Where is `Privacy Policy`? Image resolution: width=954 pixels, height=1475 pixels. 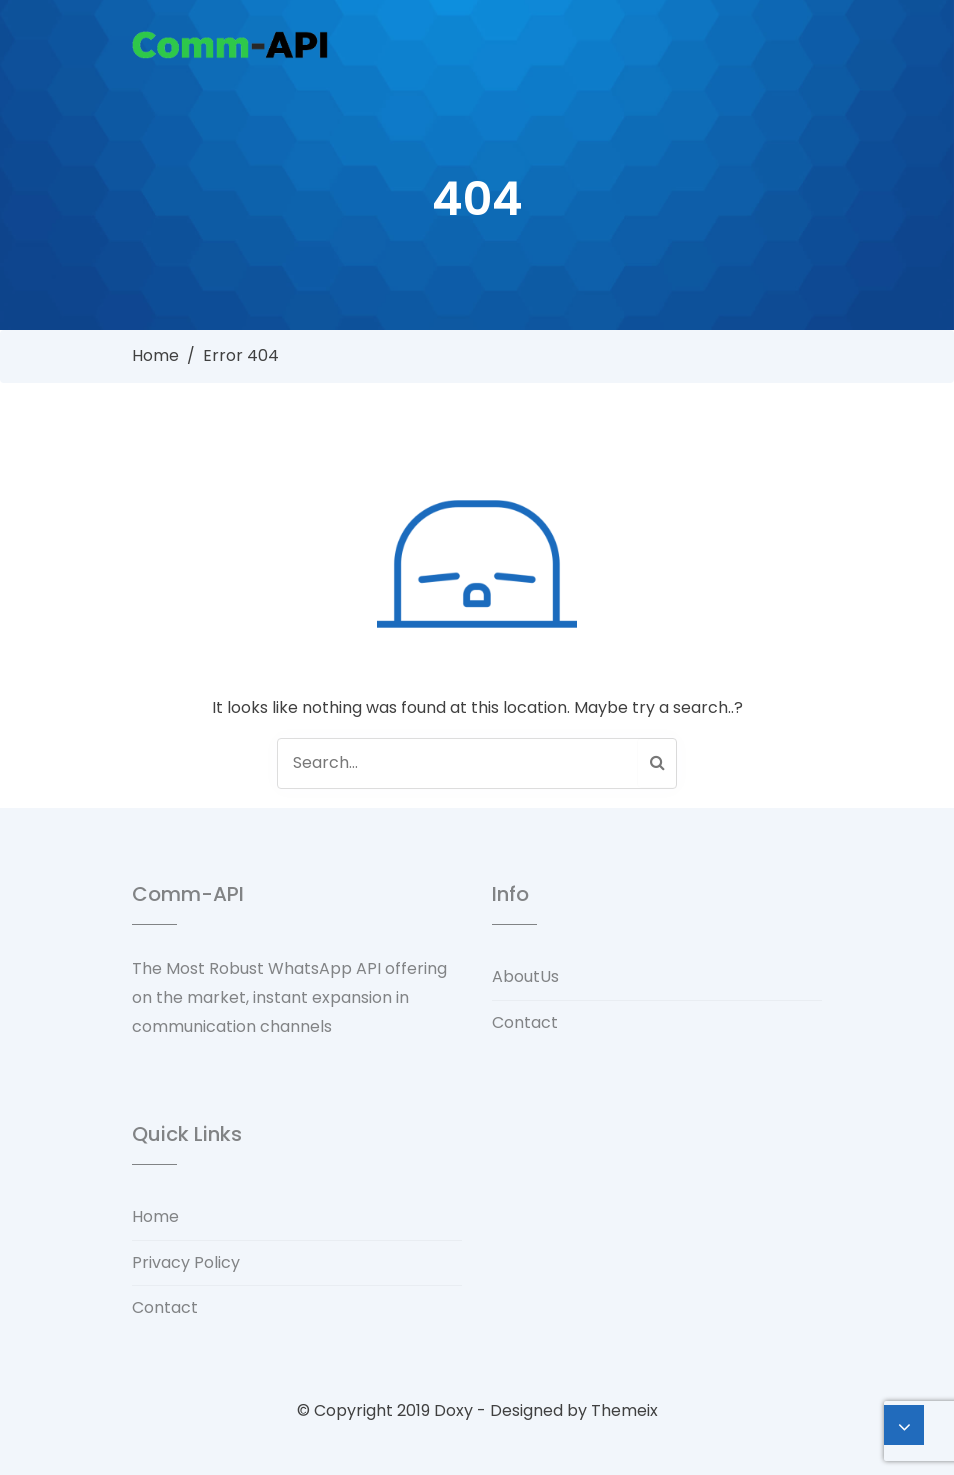 Privacy Policy is located at coordinates (186, 1262).